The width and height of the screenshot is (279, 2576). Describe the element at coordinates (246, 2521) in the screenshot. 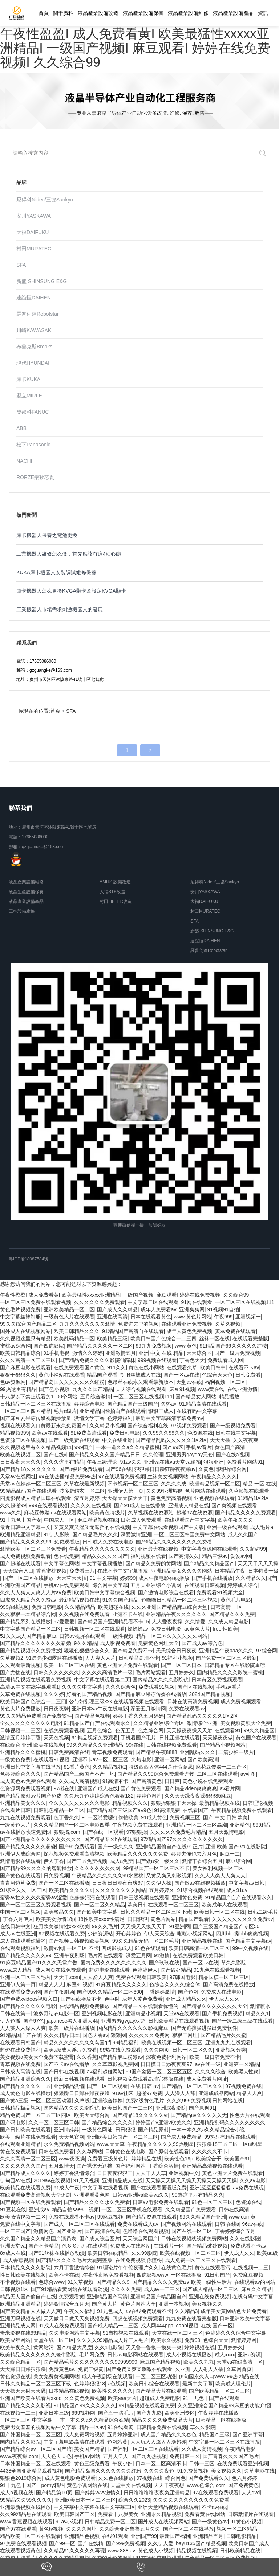

I see `91黄色小视频` at that location.